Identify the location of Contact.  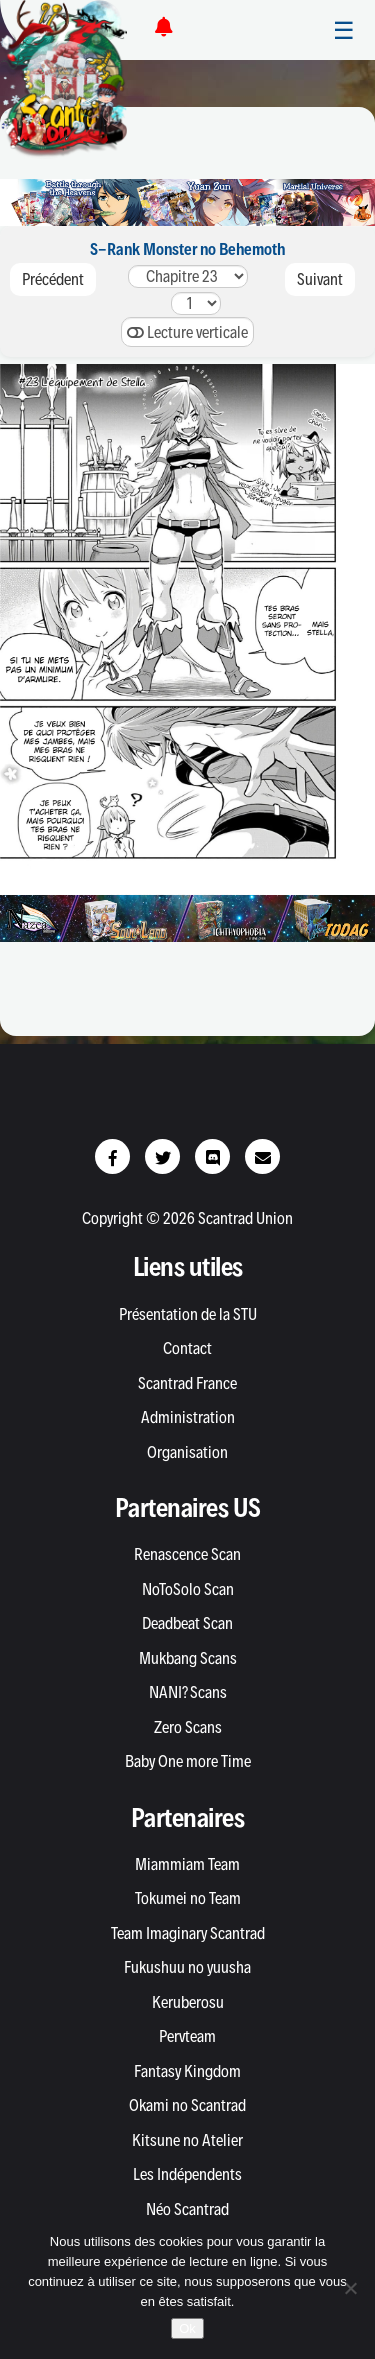
(187, 1348).